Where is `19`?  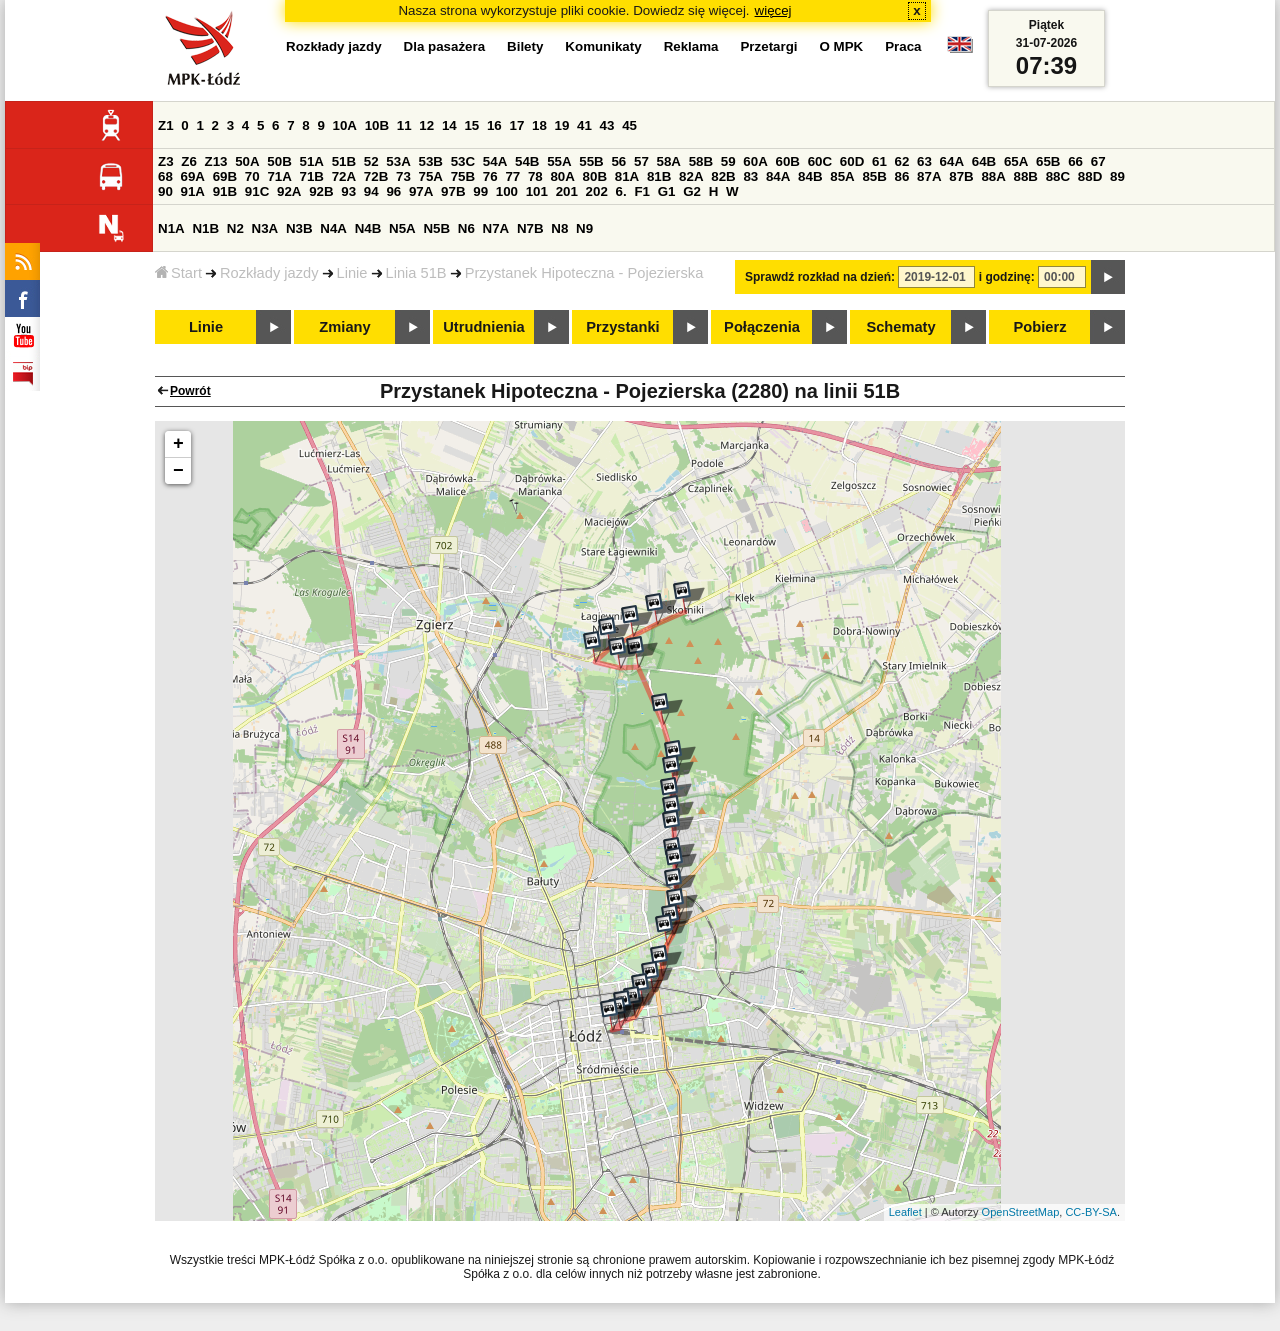 19 is located at coordinates (562, 125).